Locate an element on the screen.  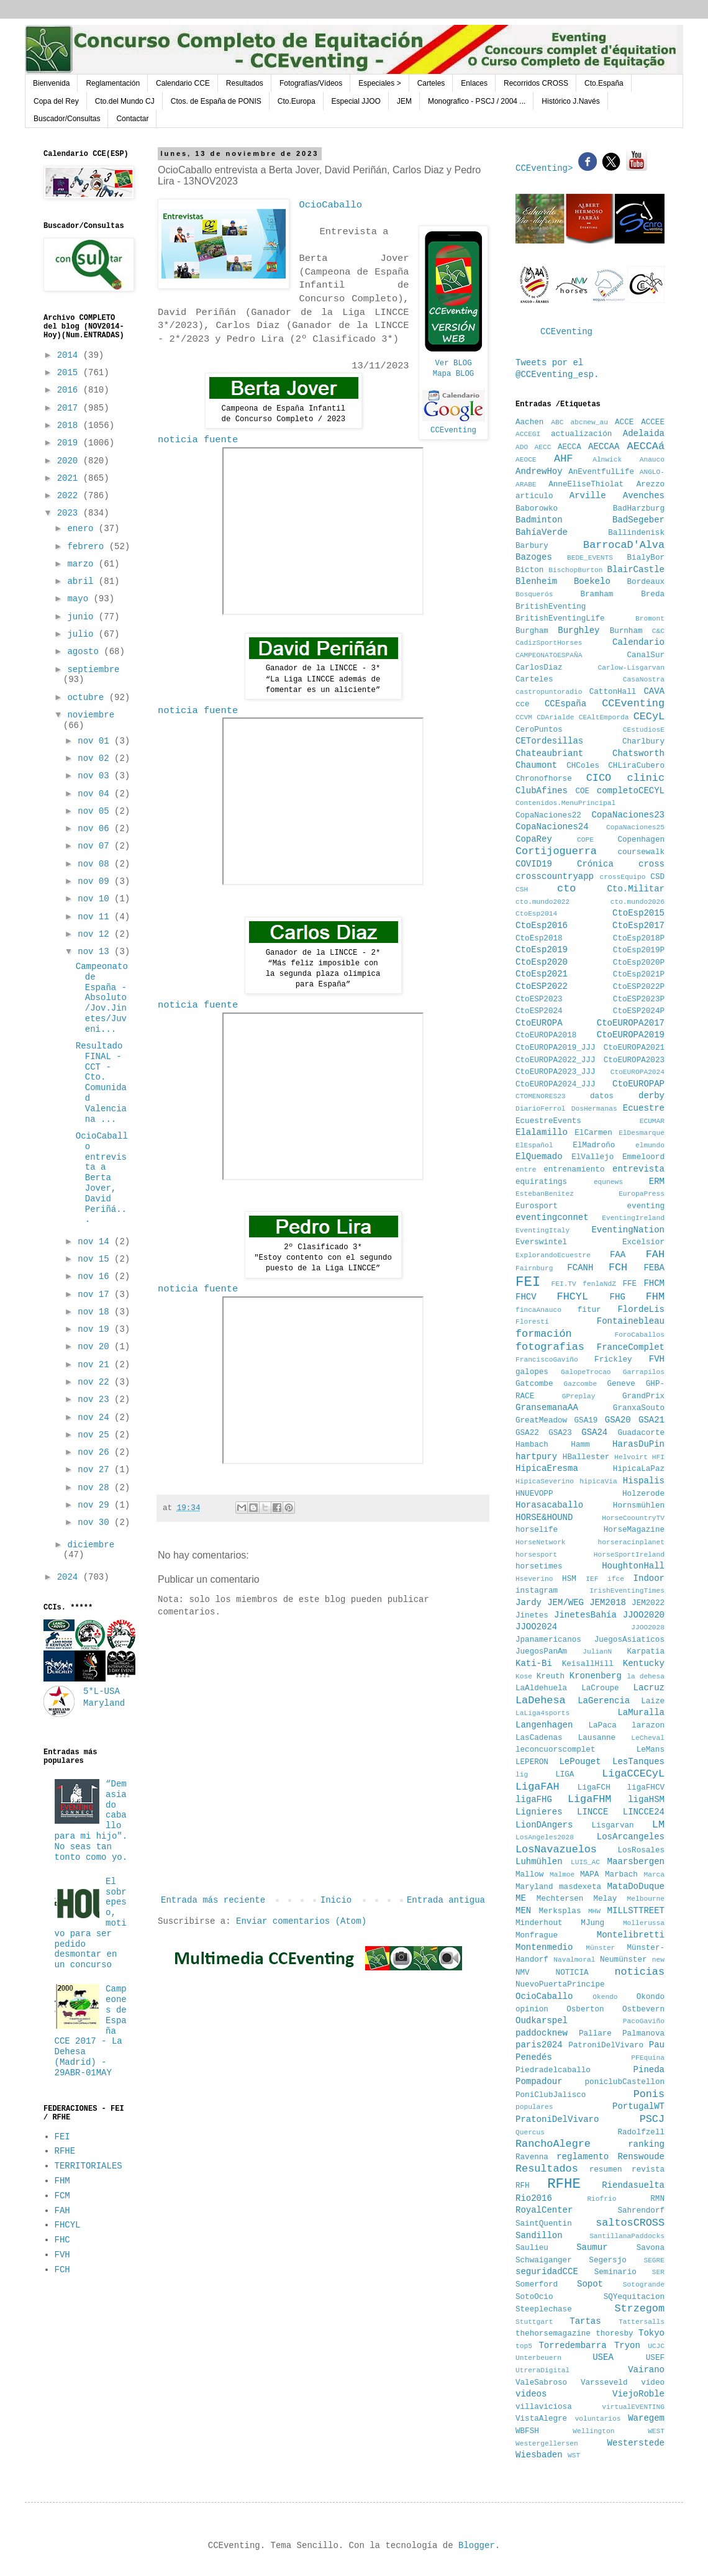
hartpury is located at coordinates (536, 1457).